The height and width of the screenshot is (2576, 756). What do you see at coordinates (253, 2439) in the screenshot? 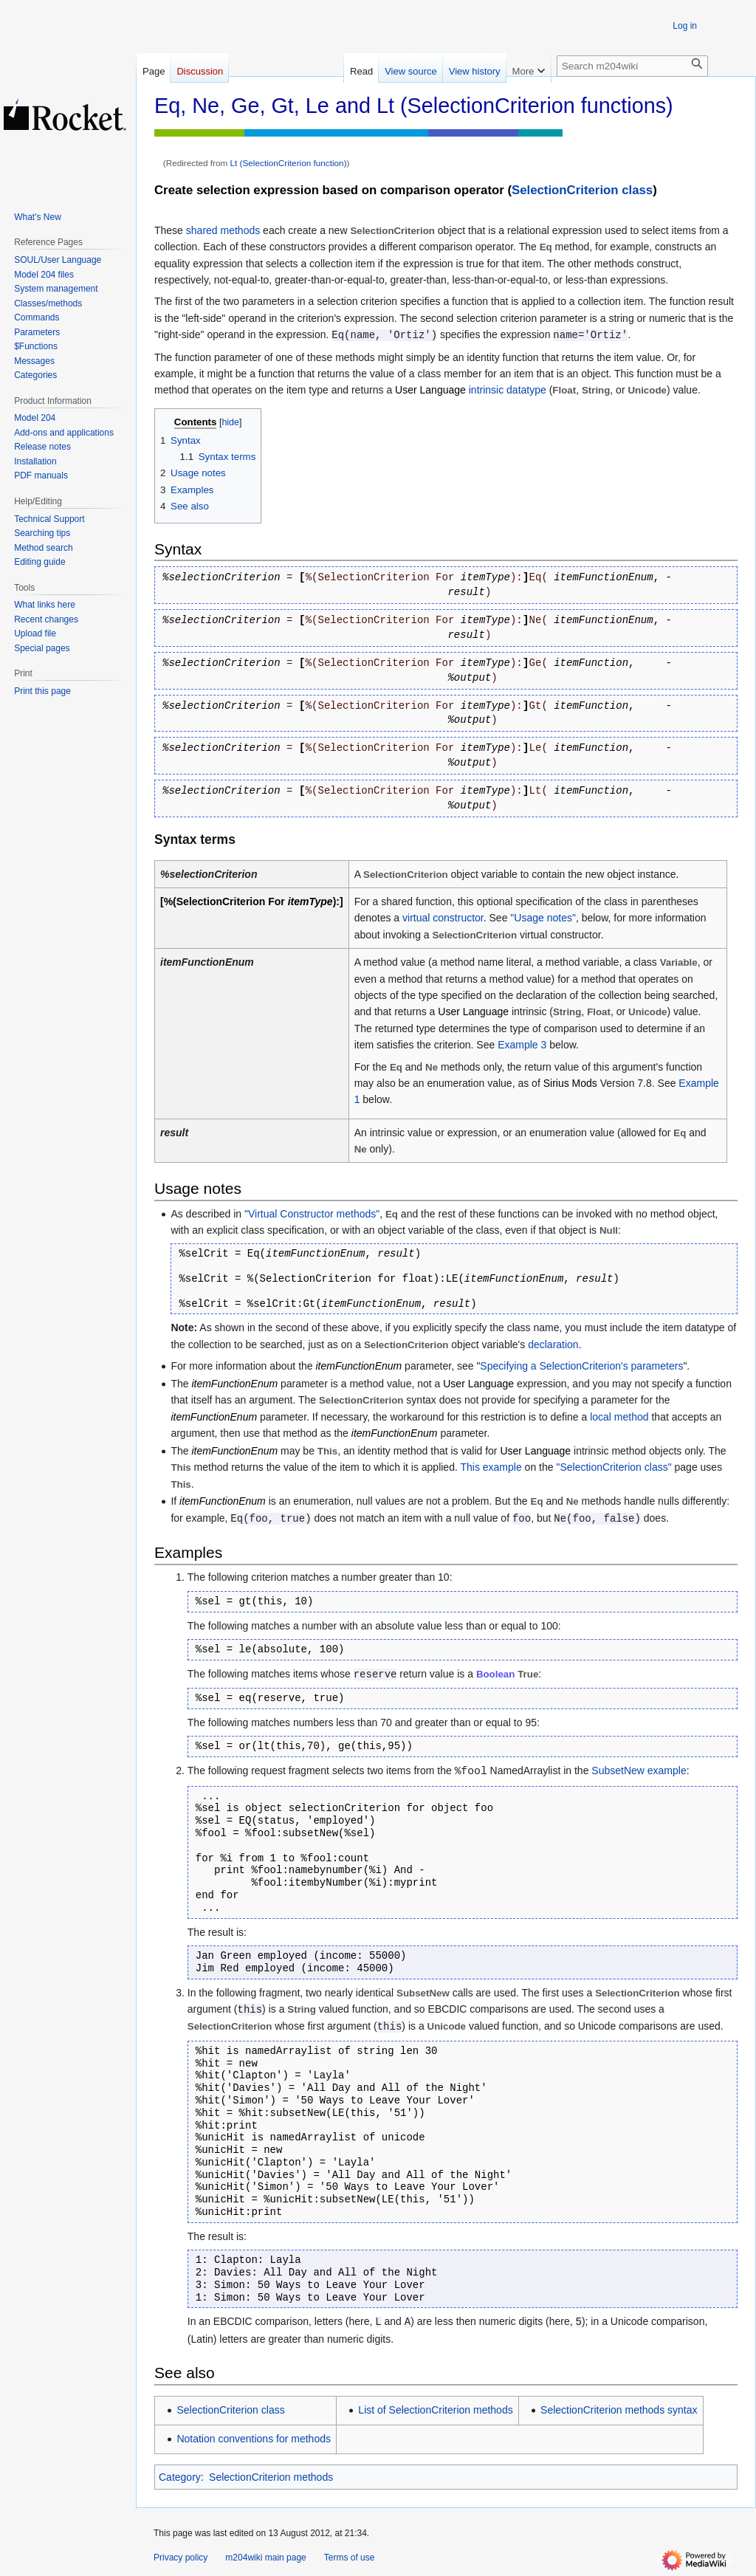
I see `Notation conventions for methods` at bounding box center [253, 2439].